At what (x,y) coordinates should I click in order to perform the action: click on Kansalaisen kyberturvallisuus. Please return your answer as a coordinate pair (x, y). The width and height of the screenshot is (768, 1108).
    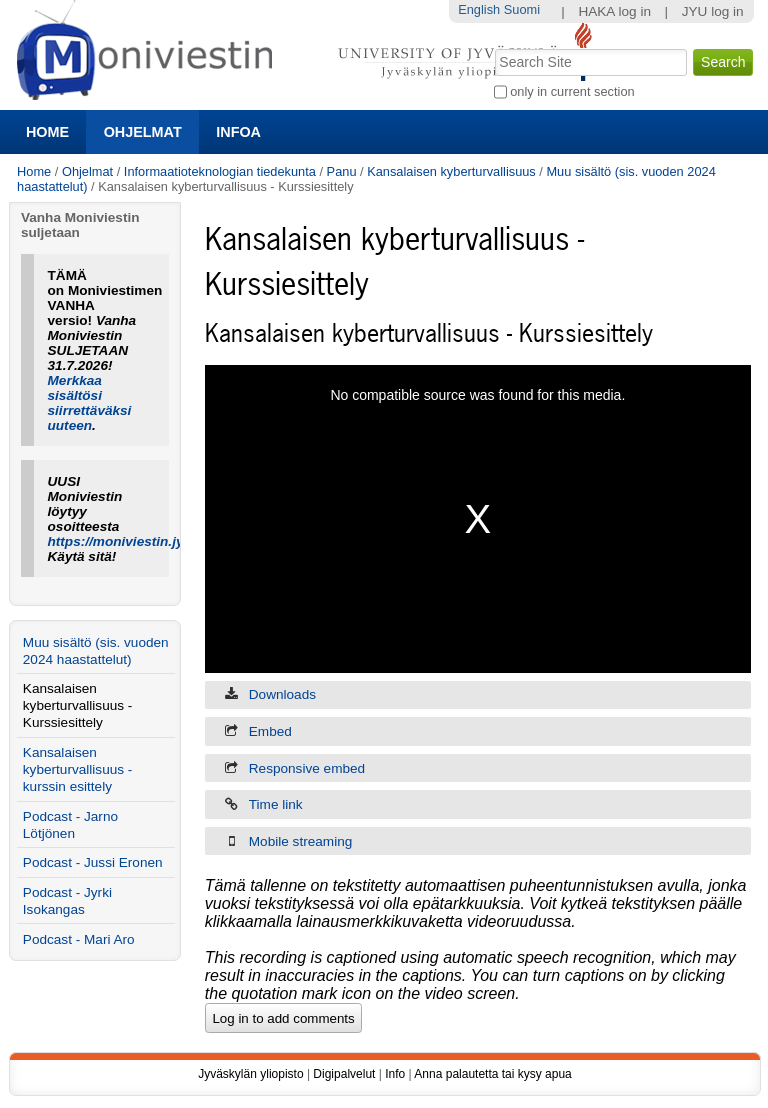
    Looking at the image, I should click on (451, 171).